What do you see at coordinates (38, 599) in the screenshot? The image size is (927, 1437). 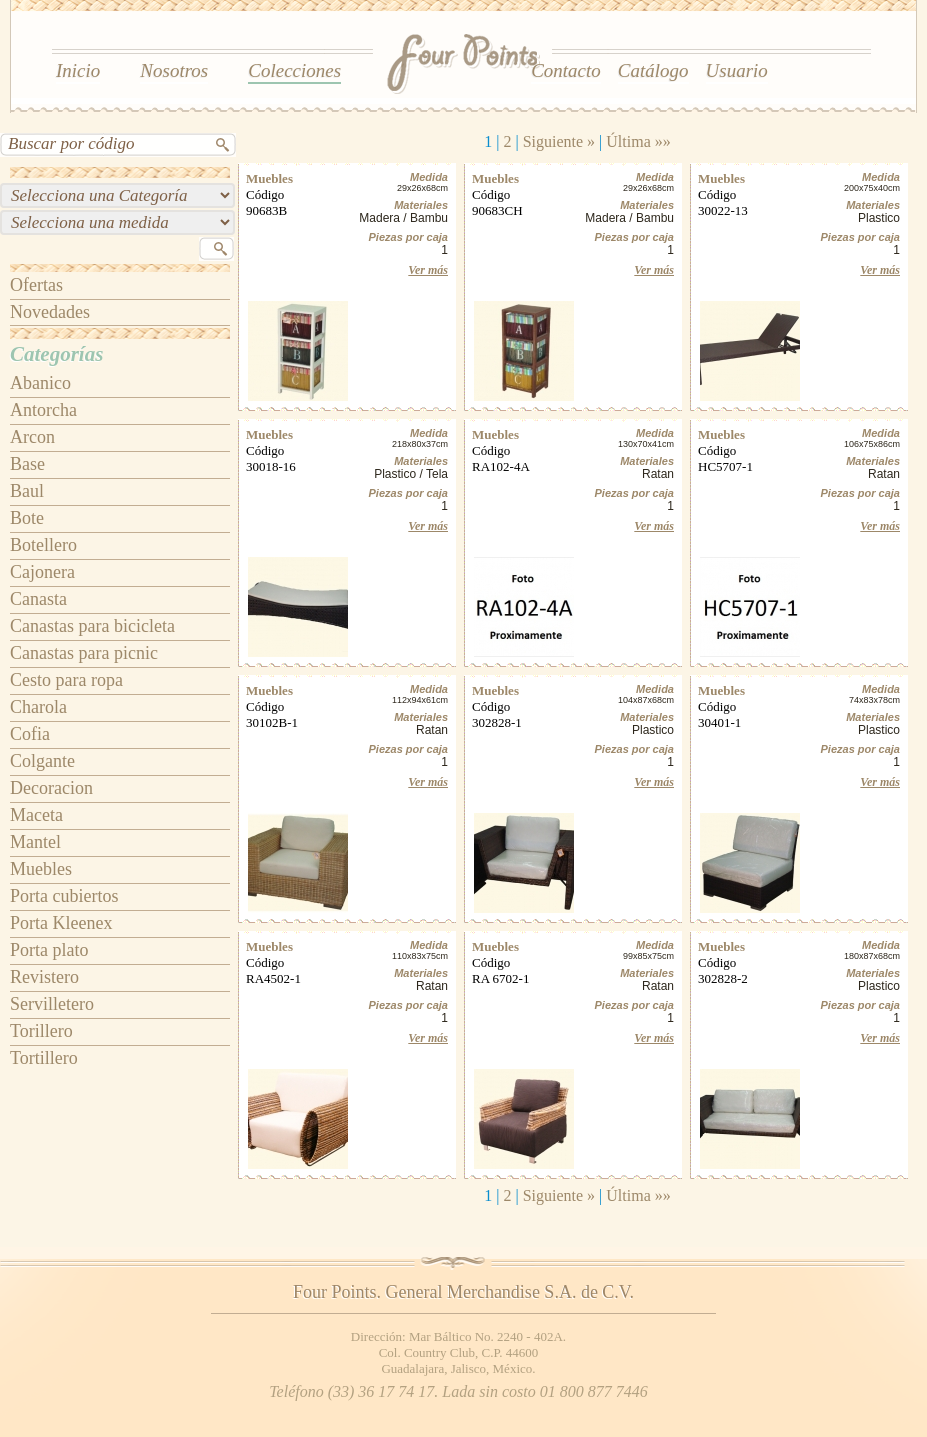 I see `Canasta` at bounding box center [38, 599].